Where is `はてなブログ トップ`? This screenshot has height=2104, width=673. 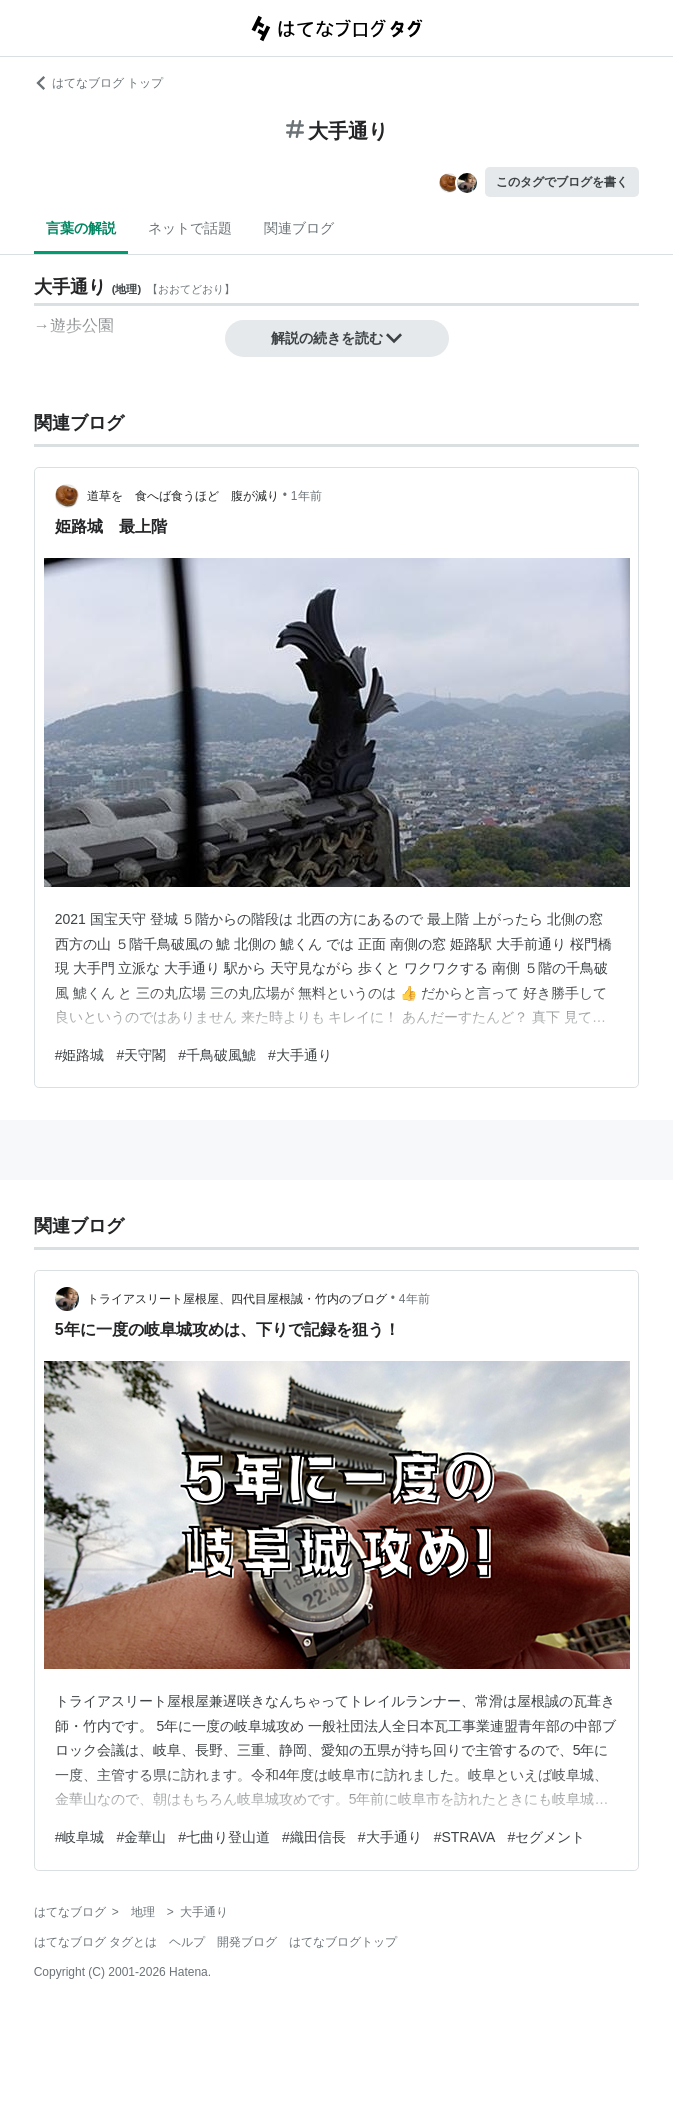 はてなブログ トップ is located at coordinates (98, 83).